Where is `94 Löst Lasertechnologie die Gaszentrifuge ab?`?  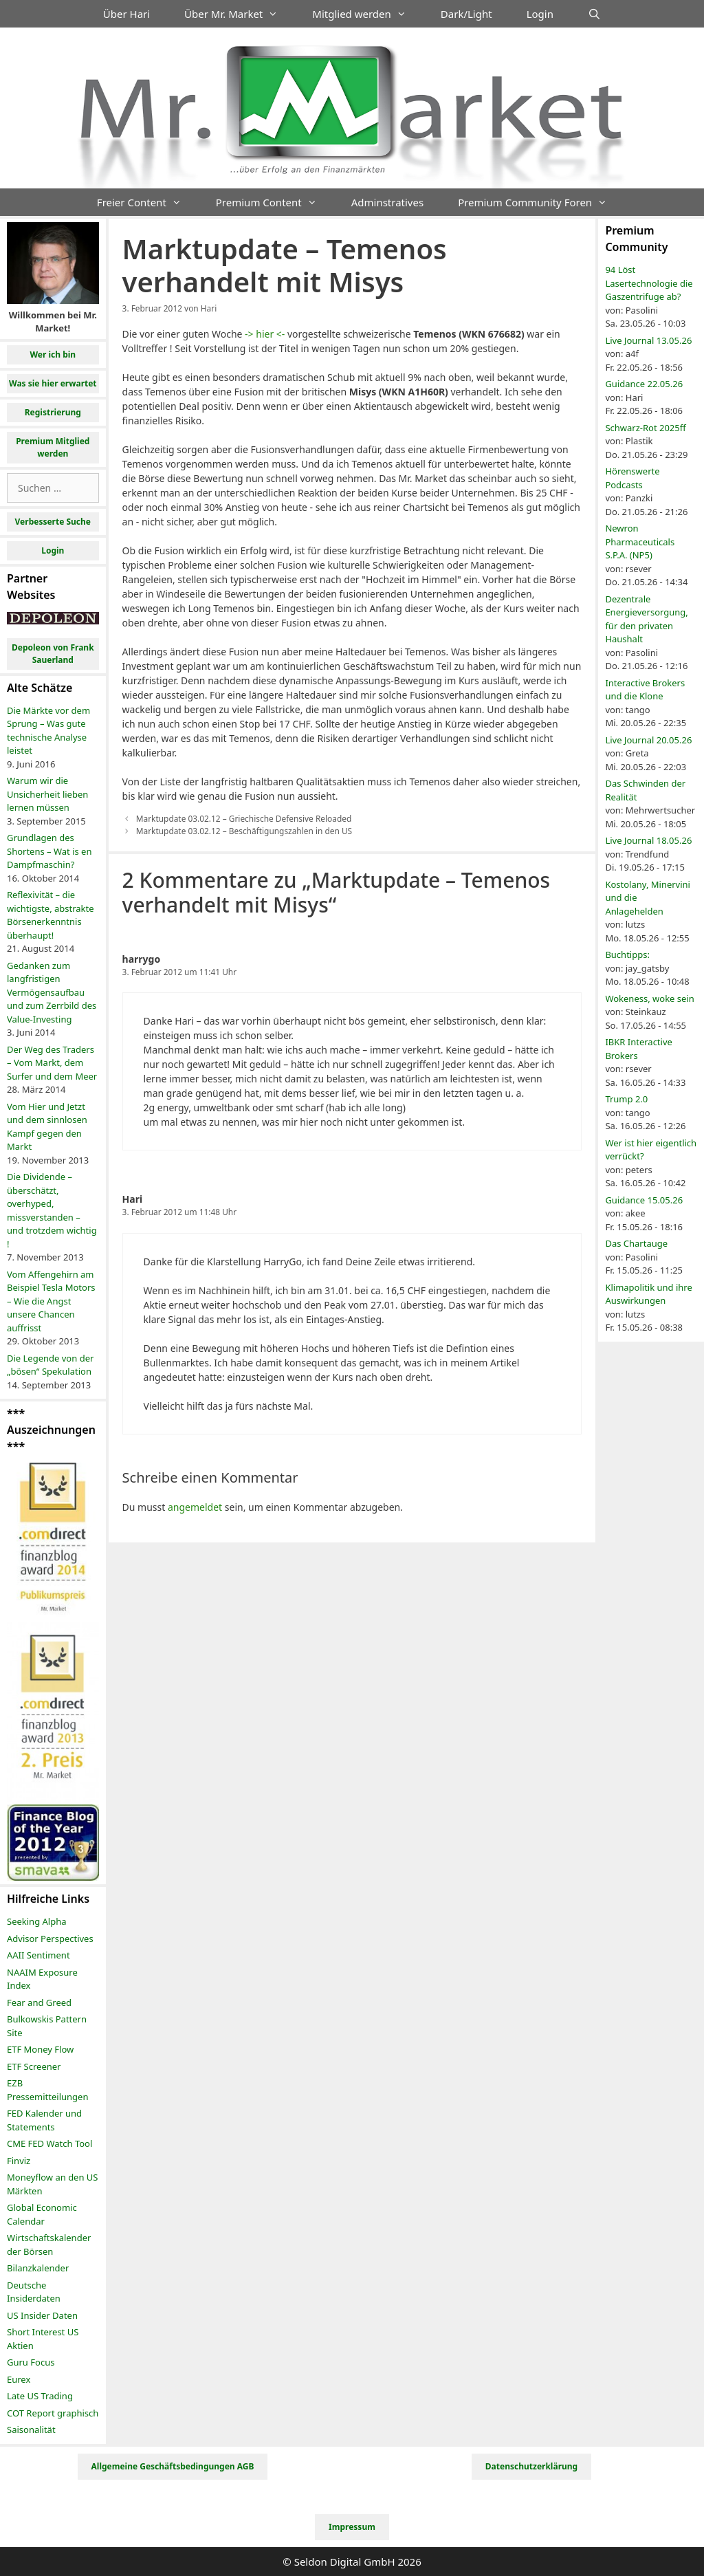
94 Löst Lasertechnologie die Gaszentrifuge ab? is located at coordinates (648, 283).